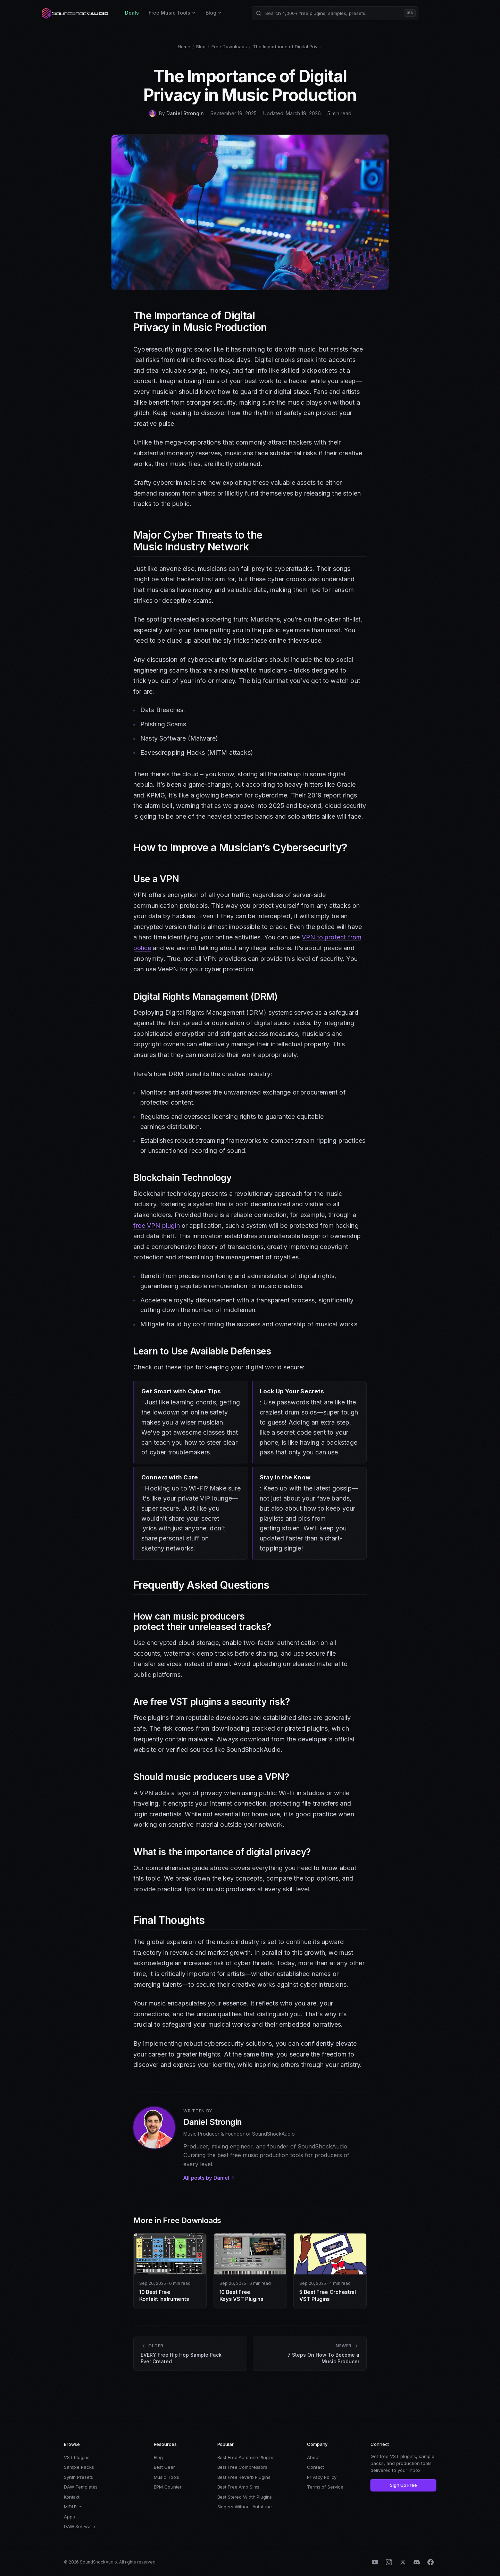  What do you see at coordinates (214, 13) in the screenshot?
I see `Blog` at bounding box center [214, 13].